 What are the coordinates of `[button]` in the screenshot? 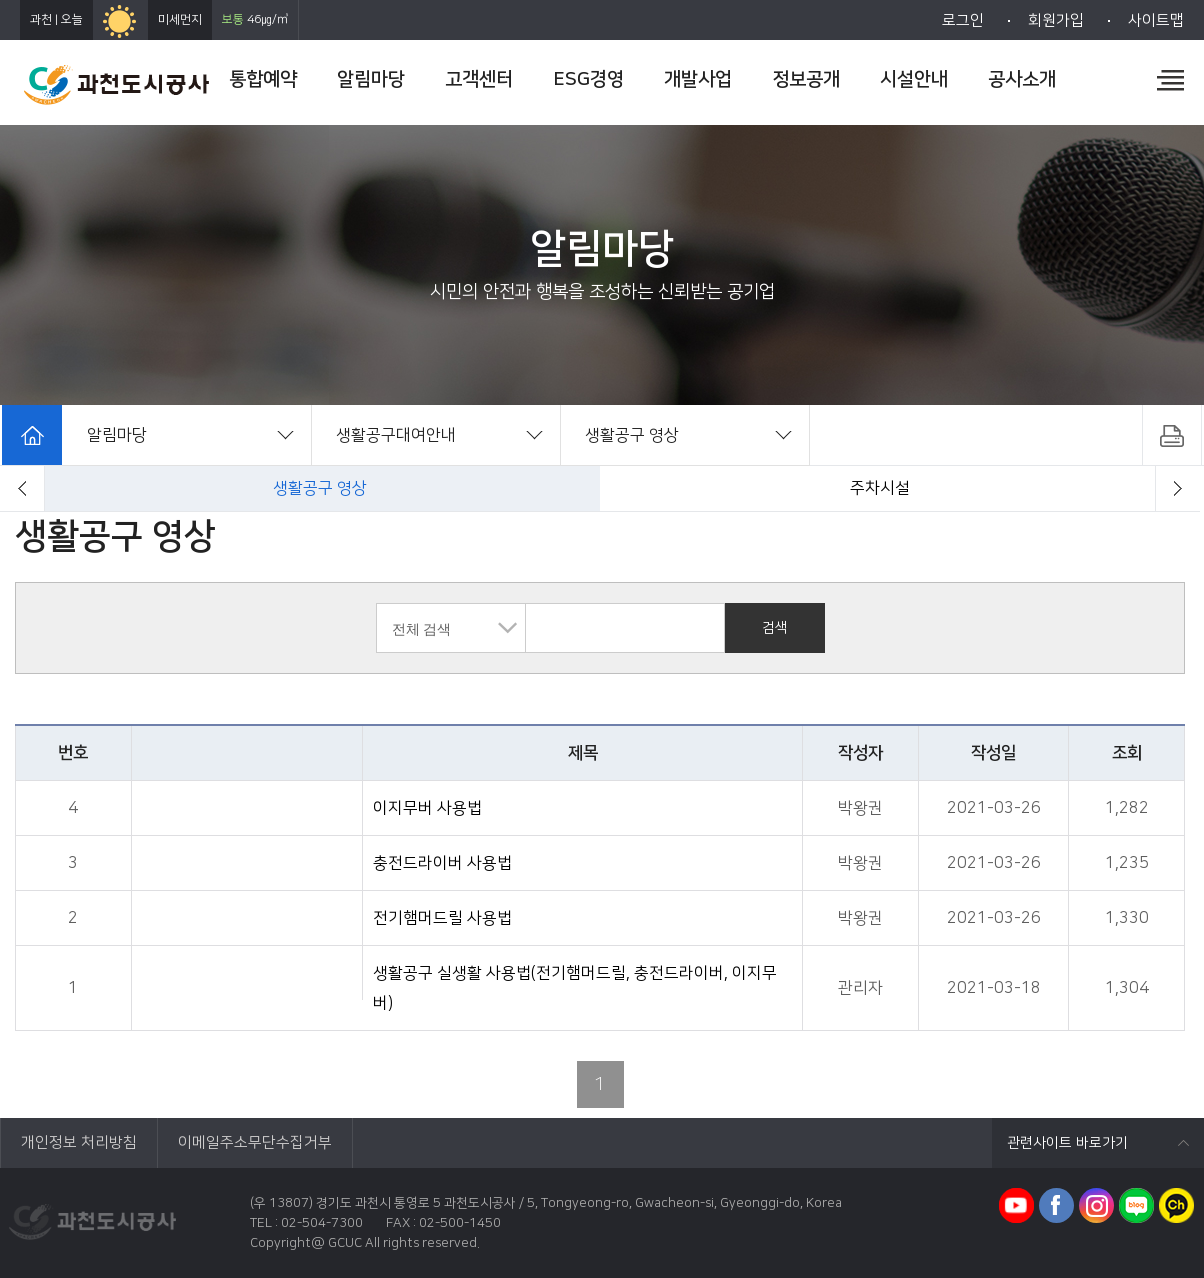 It's located at (22, 488).